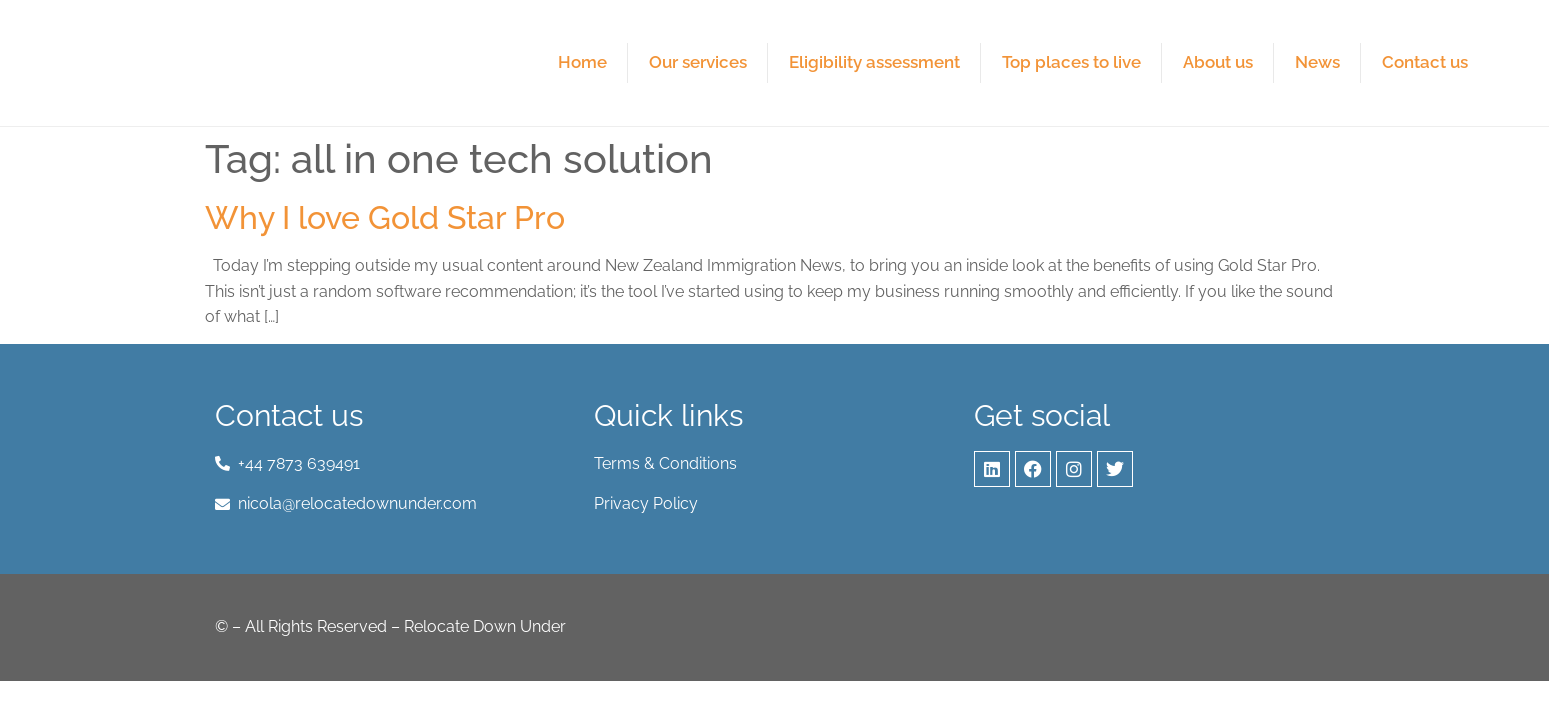 The image size is (1549, 720). What do you see at coordinates (1317, 62) in the screenshot?
I see `News` at bounding box center [1317, 62].